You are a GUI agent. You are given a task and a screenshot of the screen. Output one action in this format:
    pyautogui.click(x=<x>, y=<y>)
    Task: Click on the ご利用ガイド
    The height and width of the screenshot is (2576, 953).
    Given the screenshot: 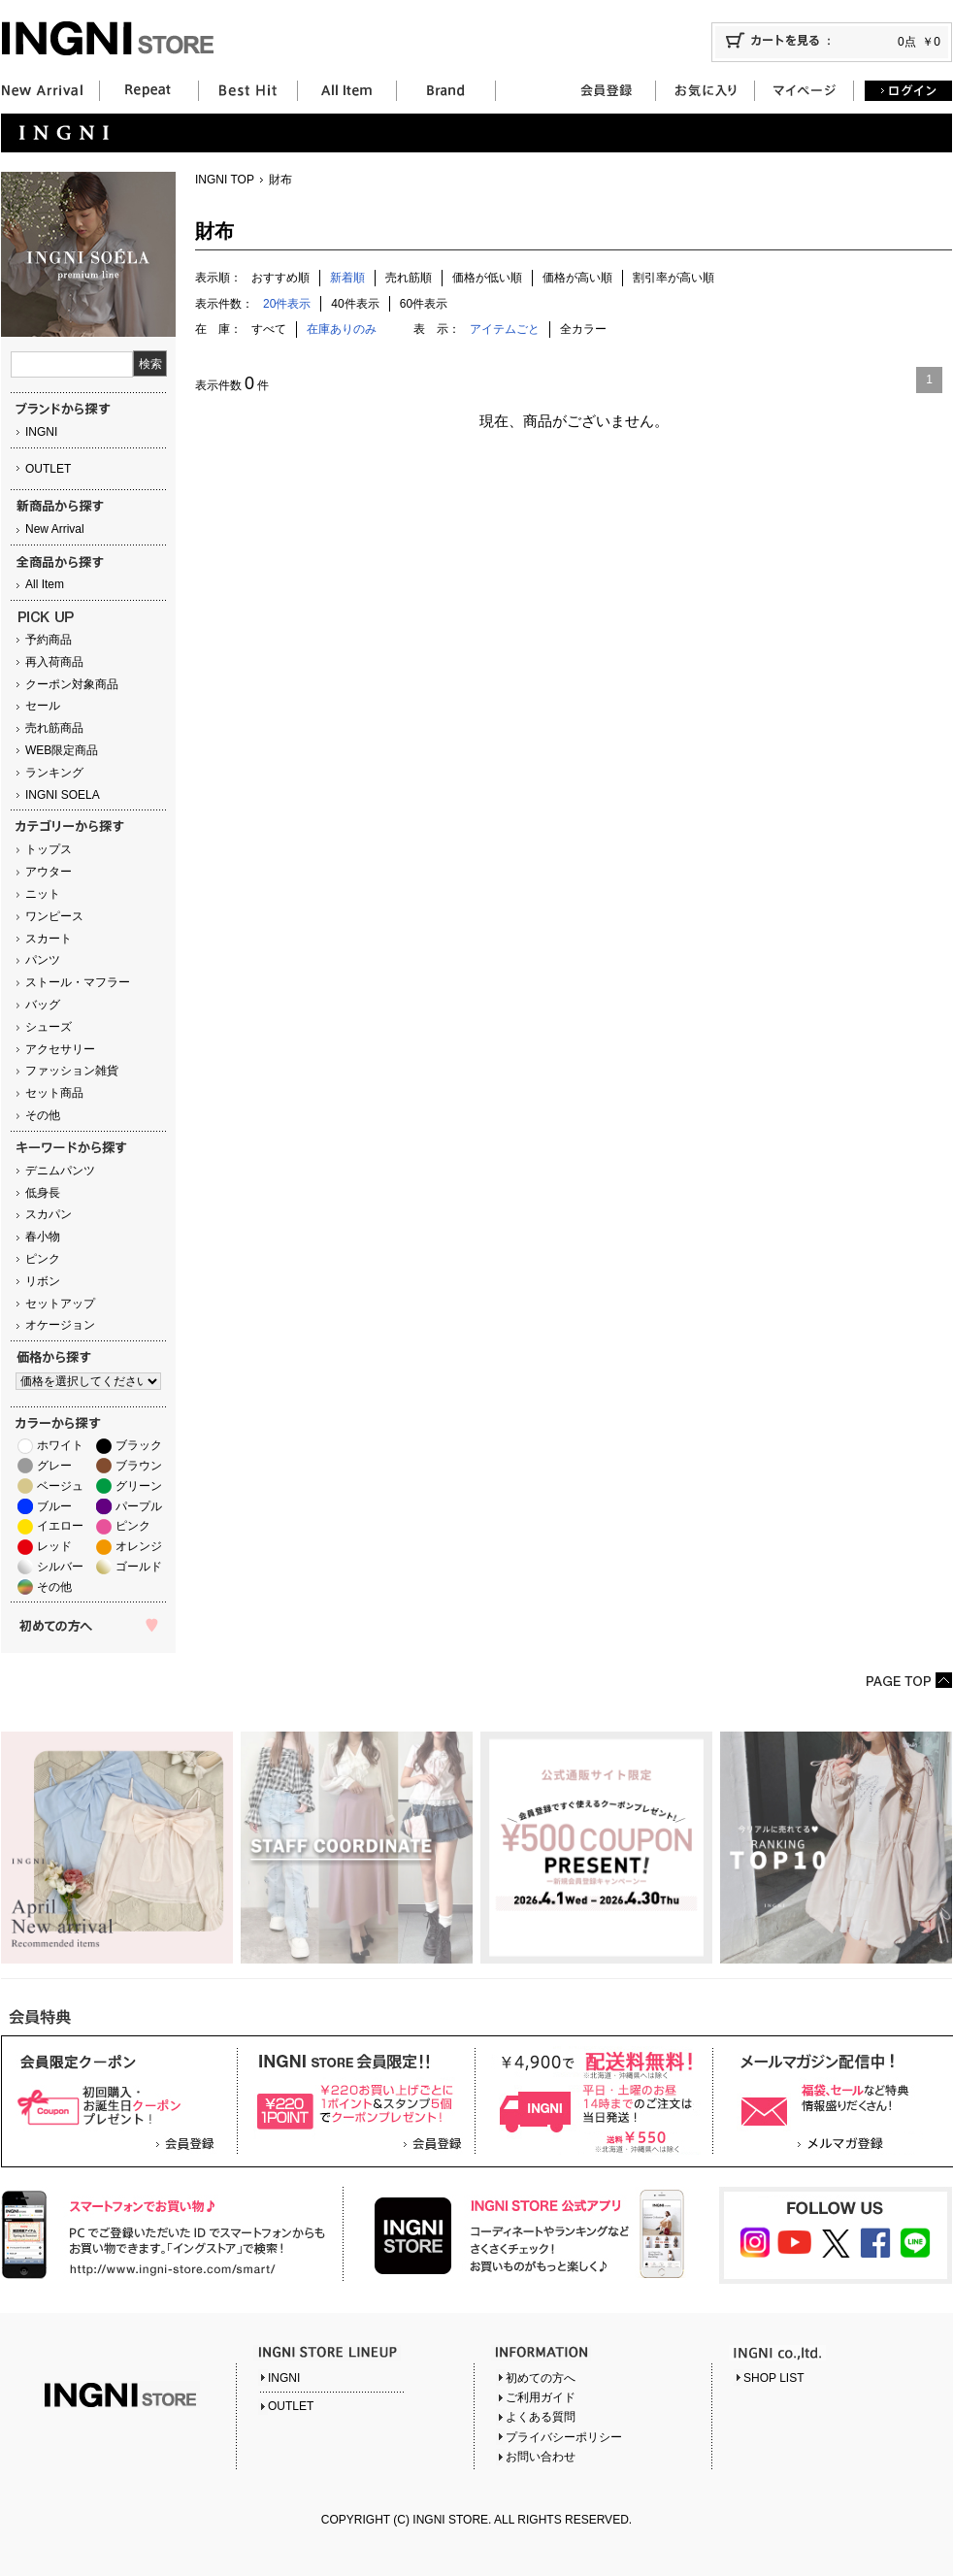 What is the action you would take?
    pyautogui.click(x=540, y=2397)
    